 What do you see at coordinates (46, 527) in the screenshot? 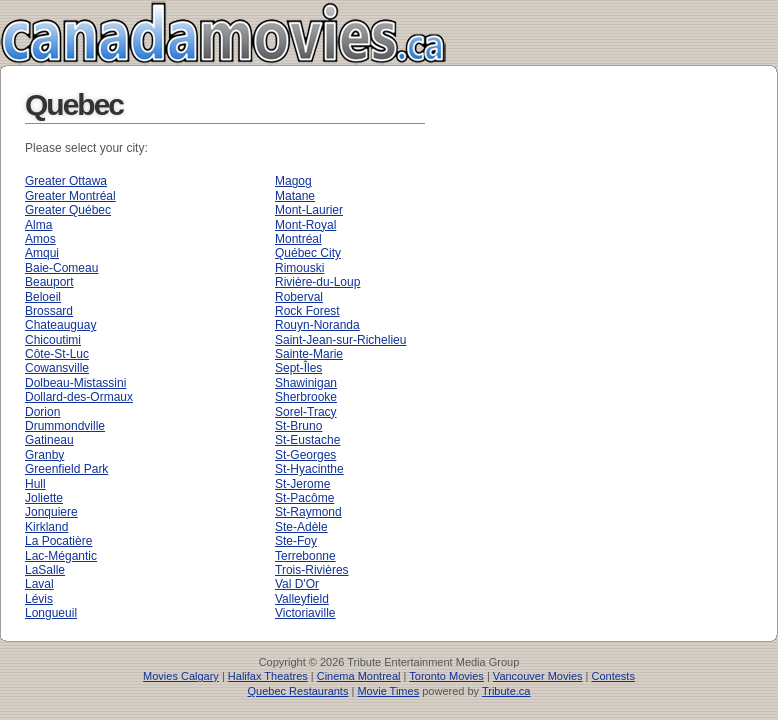
I see `Kirkland` at bounding box center [46, 527].